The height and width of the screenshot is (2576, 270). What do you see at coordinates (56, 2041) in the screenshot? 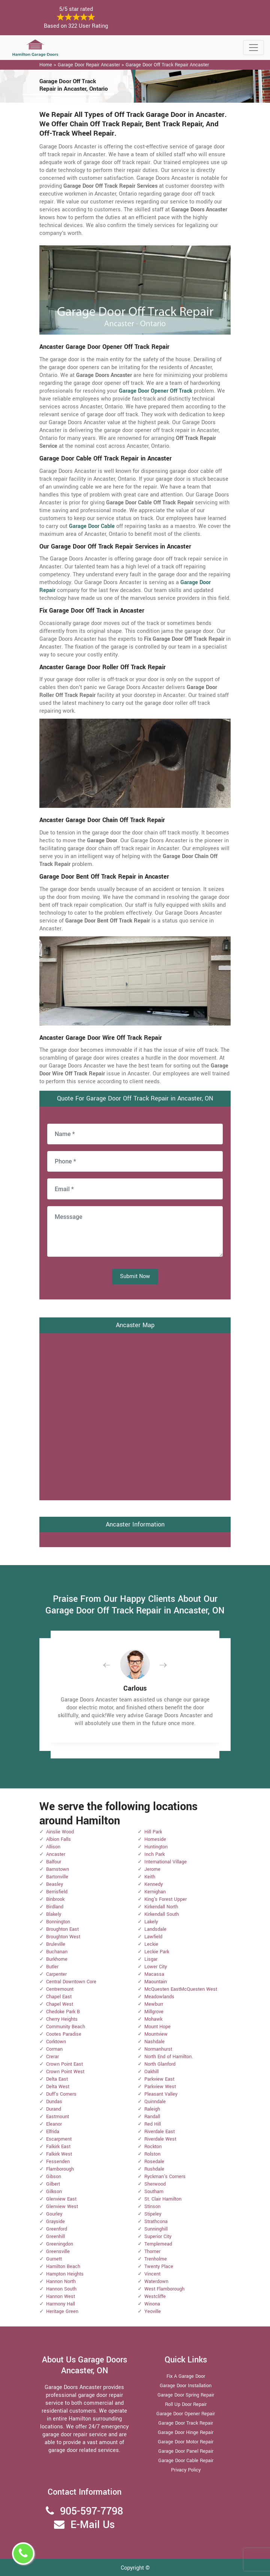
I see `Corktown` at bounding box center [56, 2041].